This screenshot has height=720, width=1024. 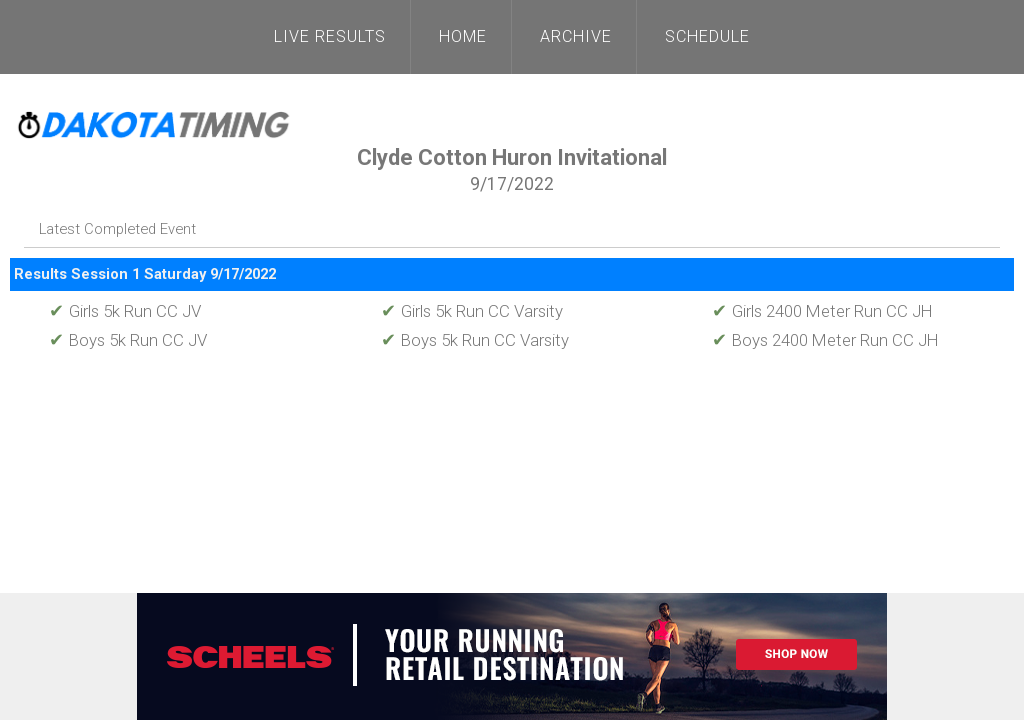 I want to click on Girls 5k Run CC Varsity, so click(x=472, y=311).